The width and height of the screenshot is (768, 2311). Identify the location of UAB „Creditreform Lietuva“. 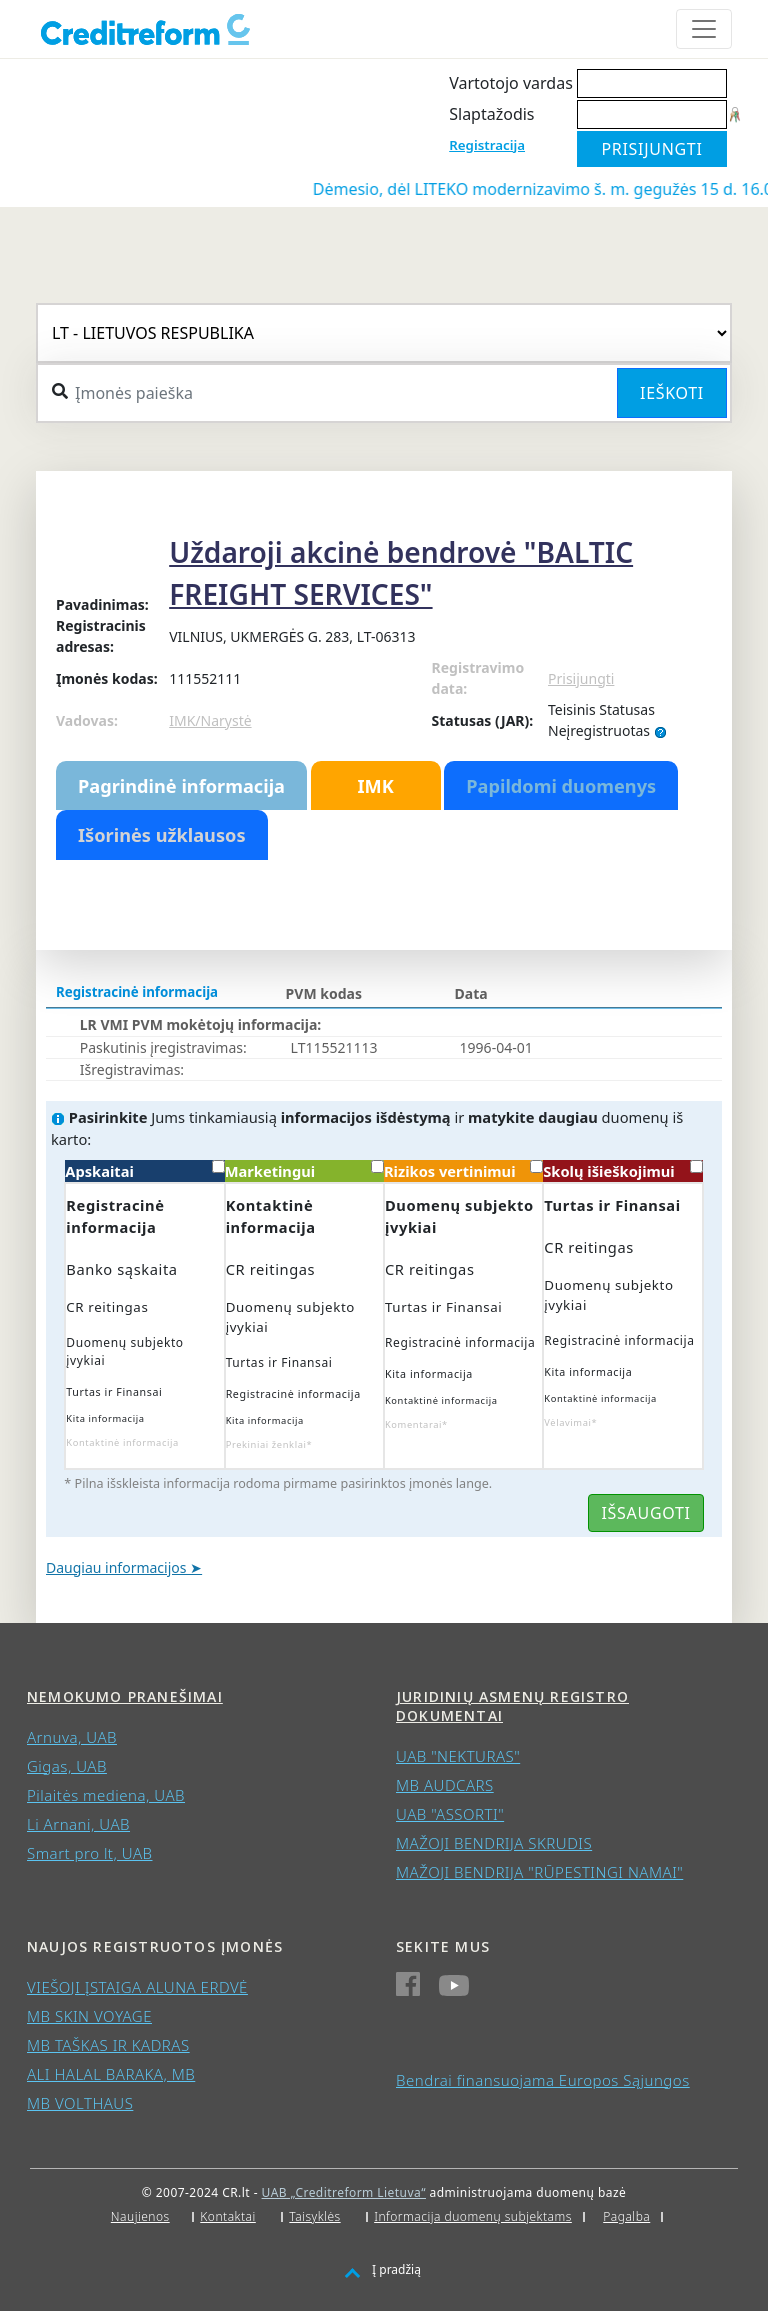
(344, 2192).